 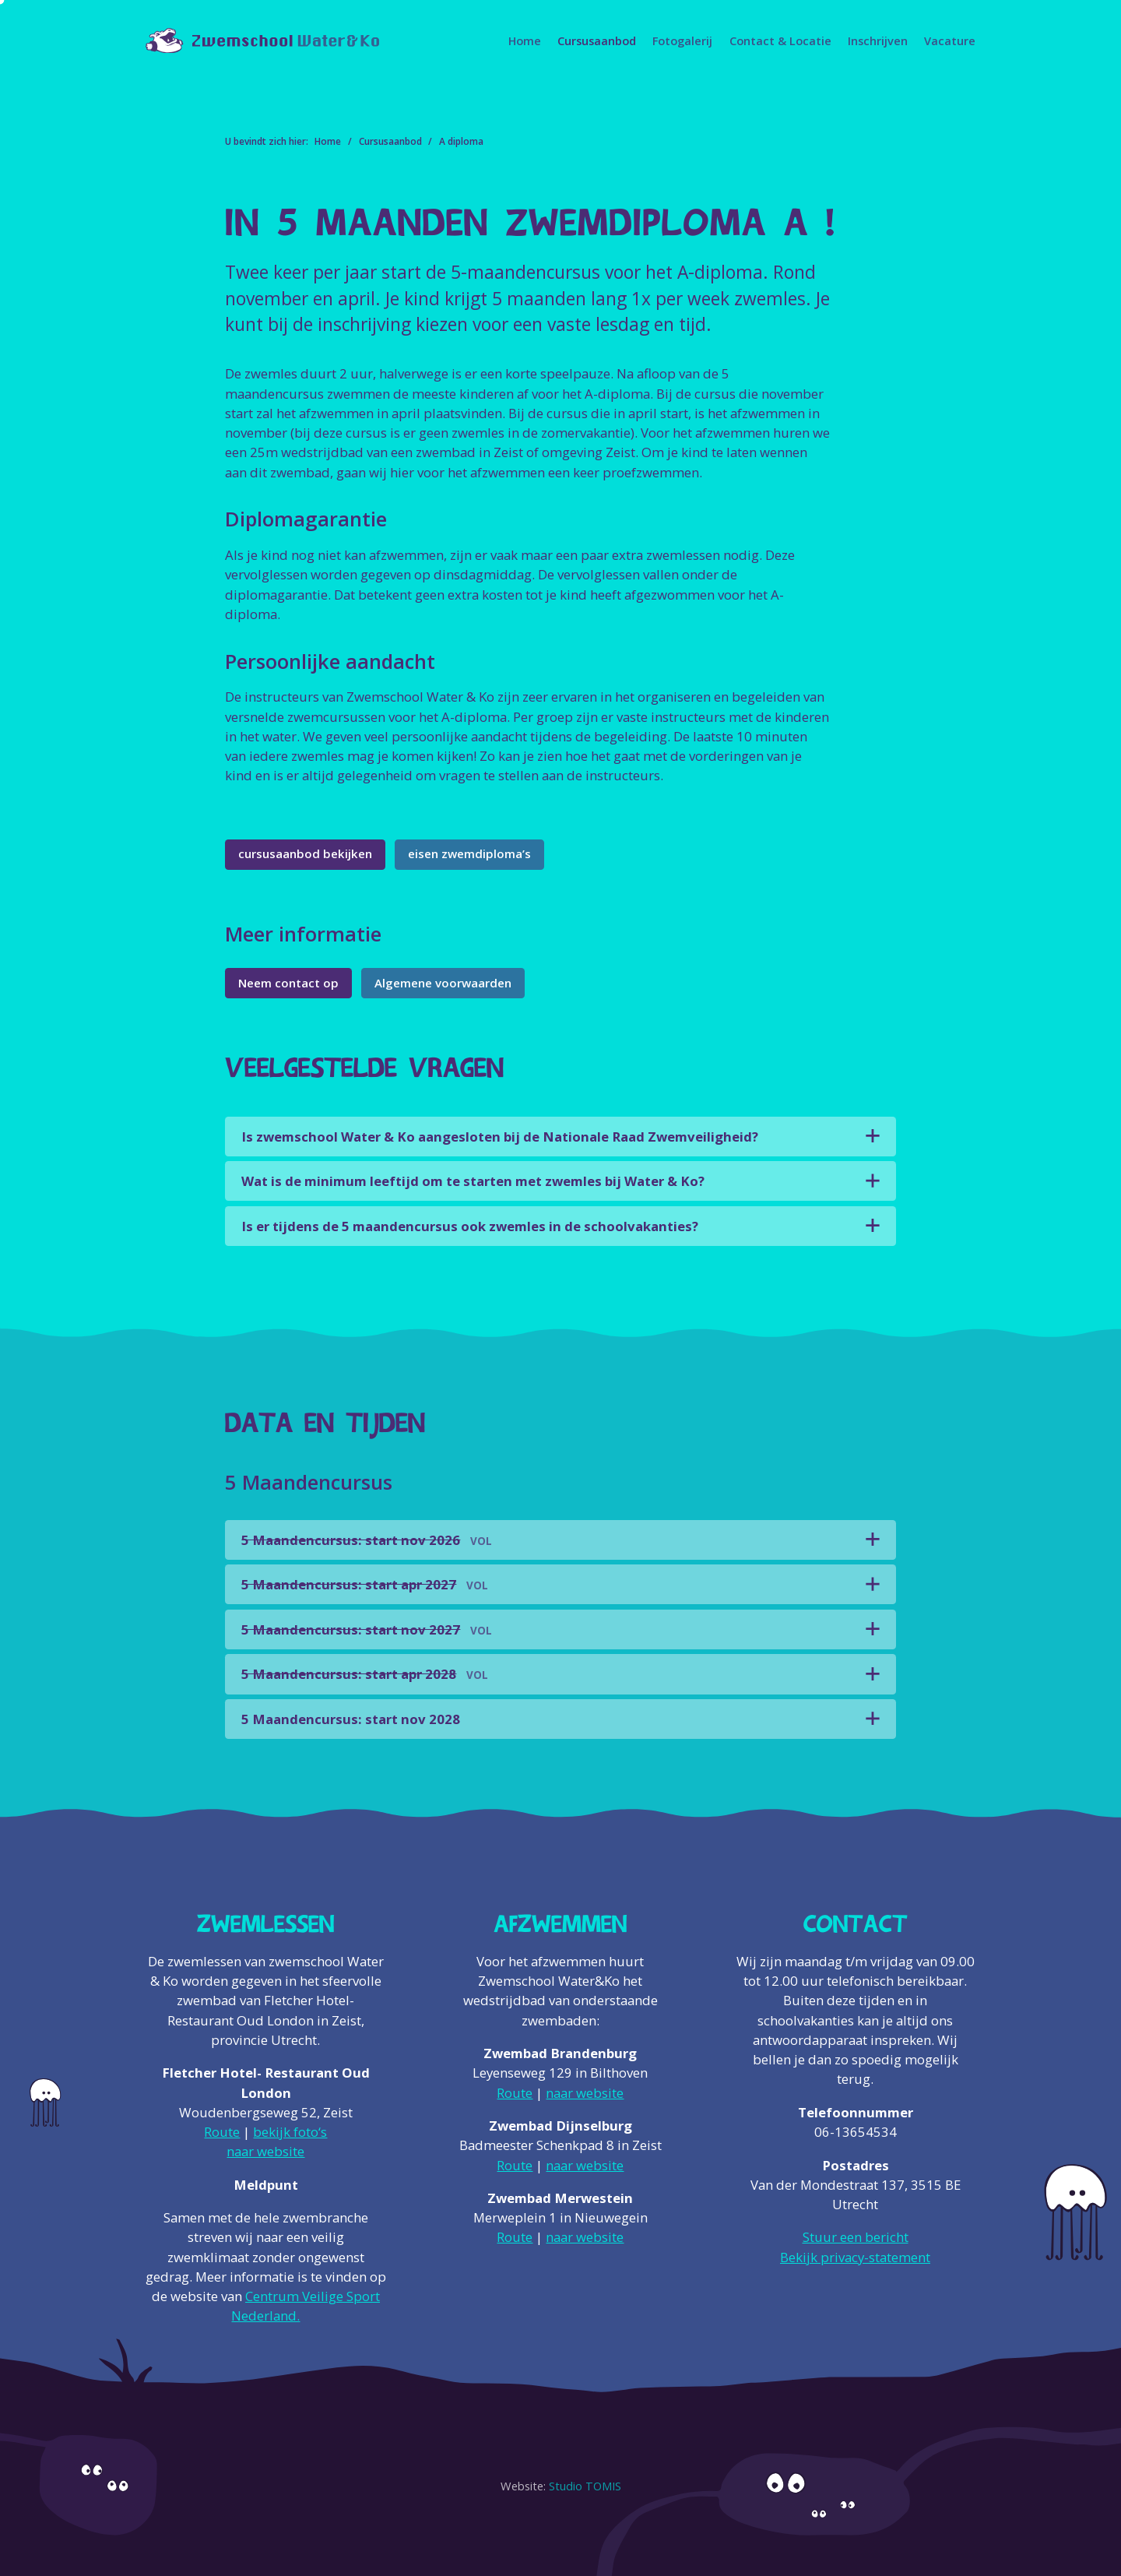 What do you see at coordinates (949, 40) in the screenshot?
I see `Vacature` at bounding box center [949, 40].